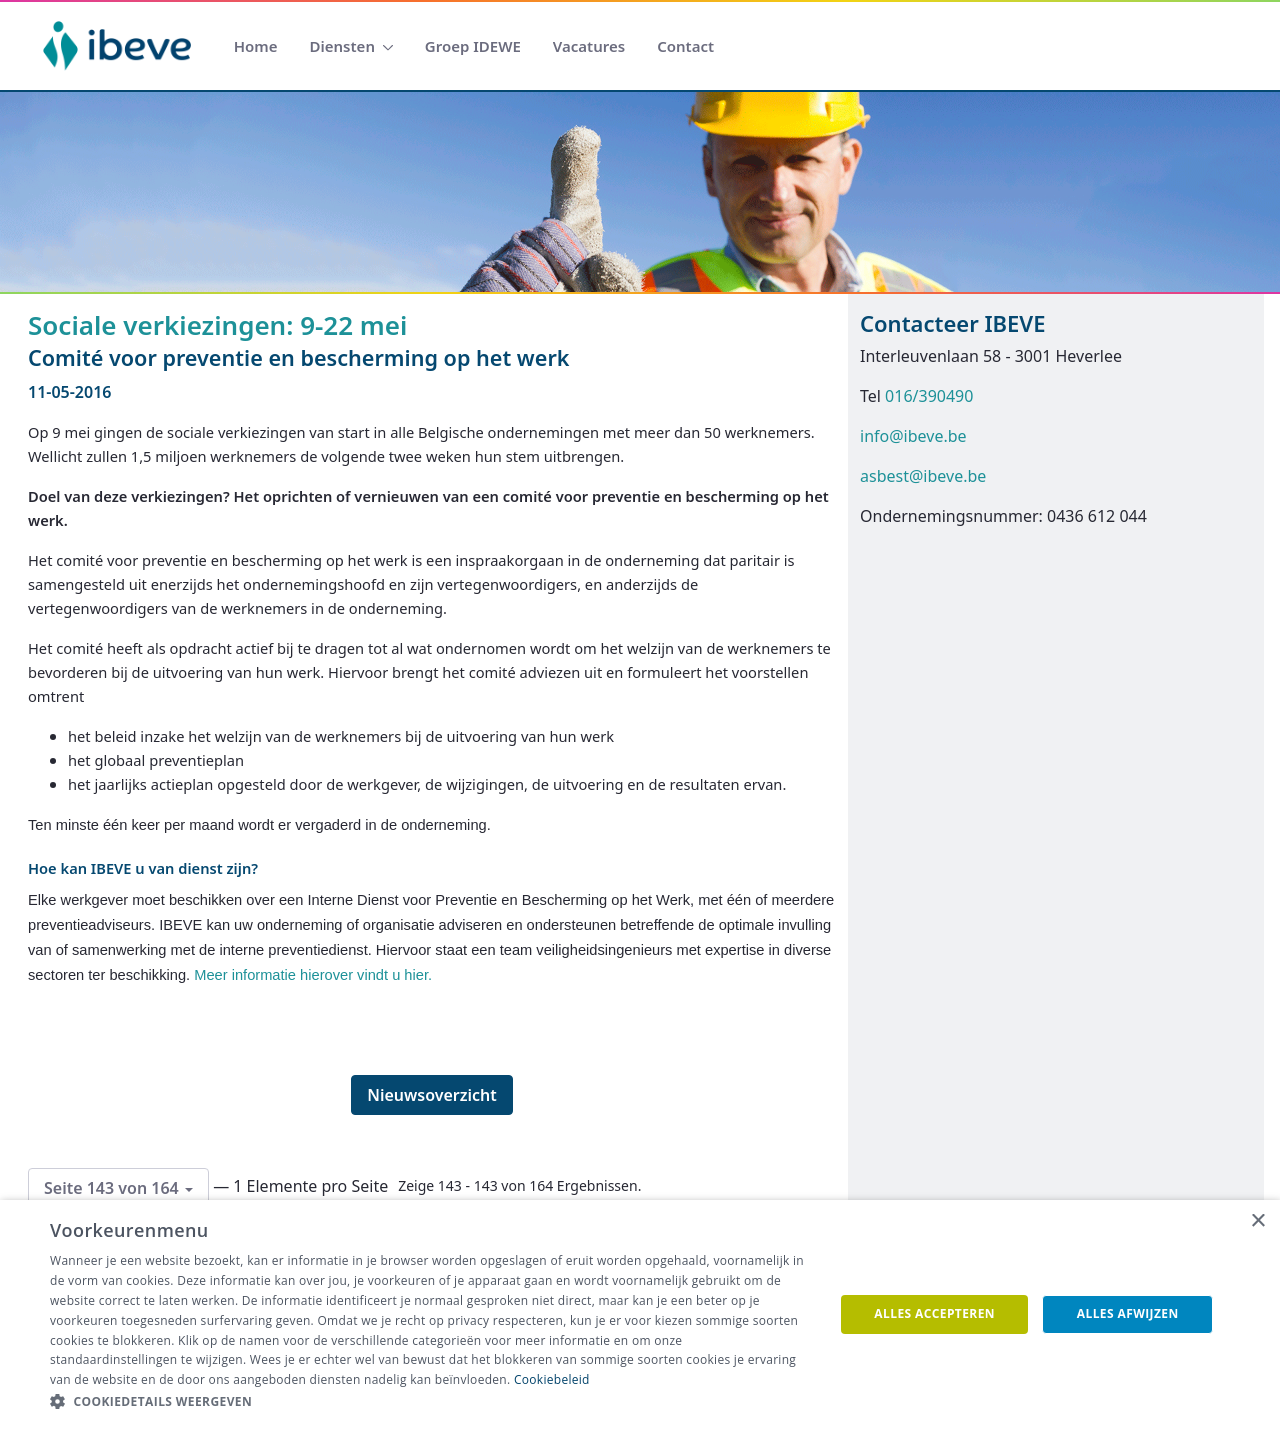  What do you see at coordinates (934, 1313) in the screenshot?
I see `Alles accepteren [button]` at bounding box center [934, 1313].